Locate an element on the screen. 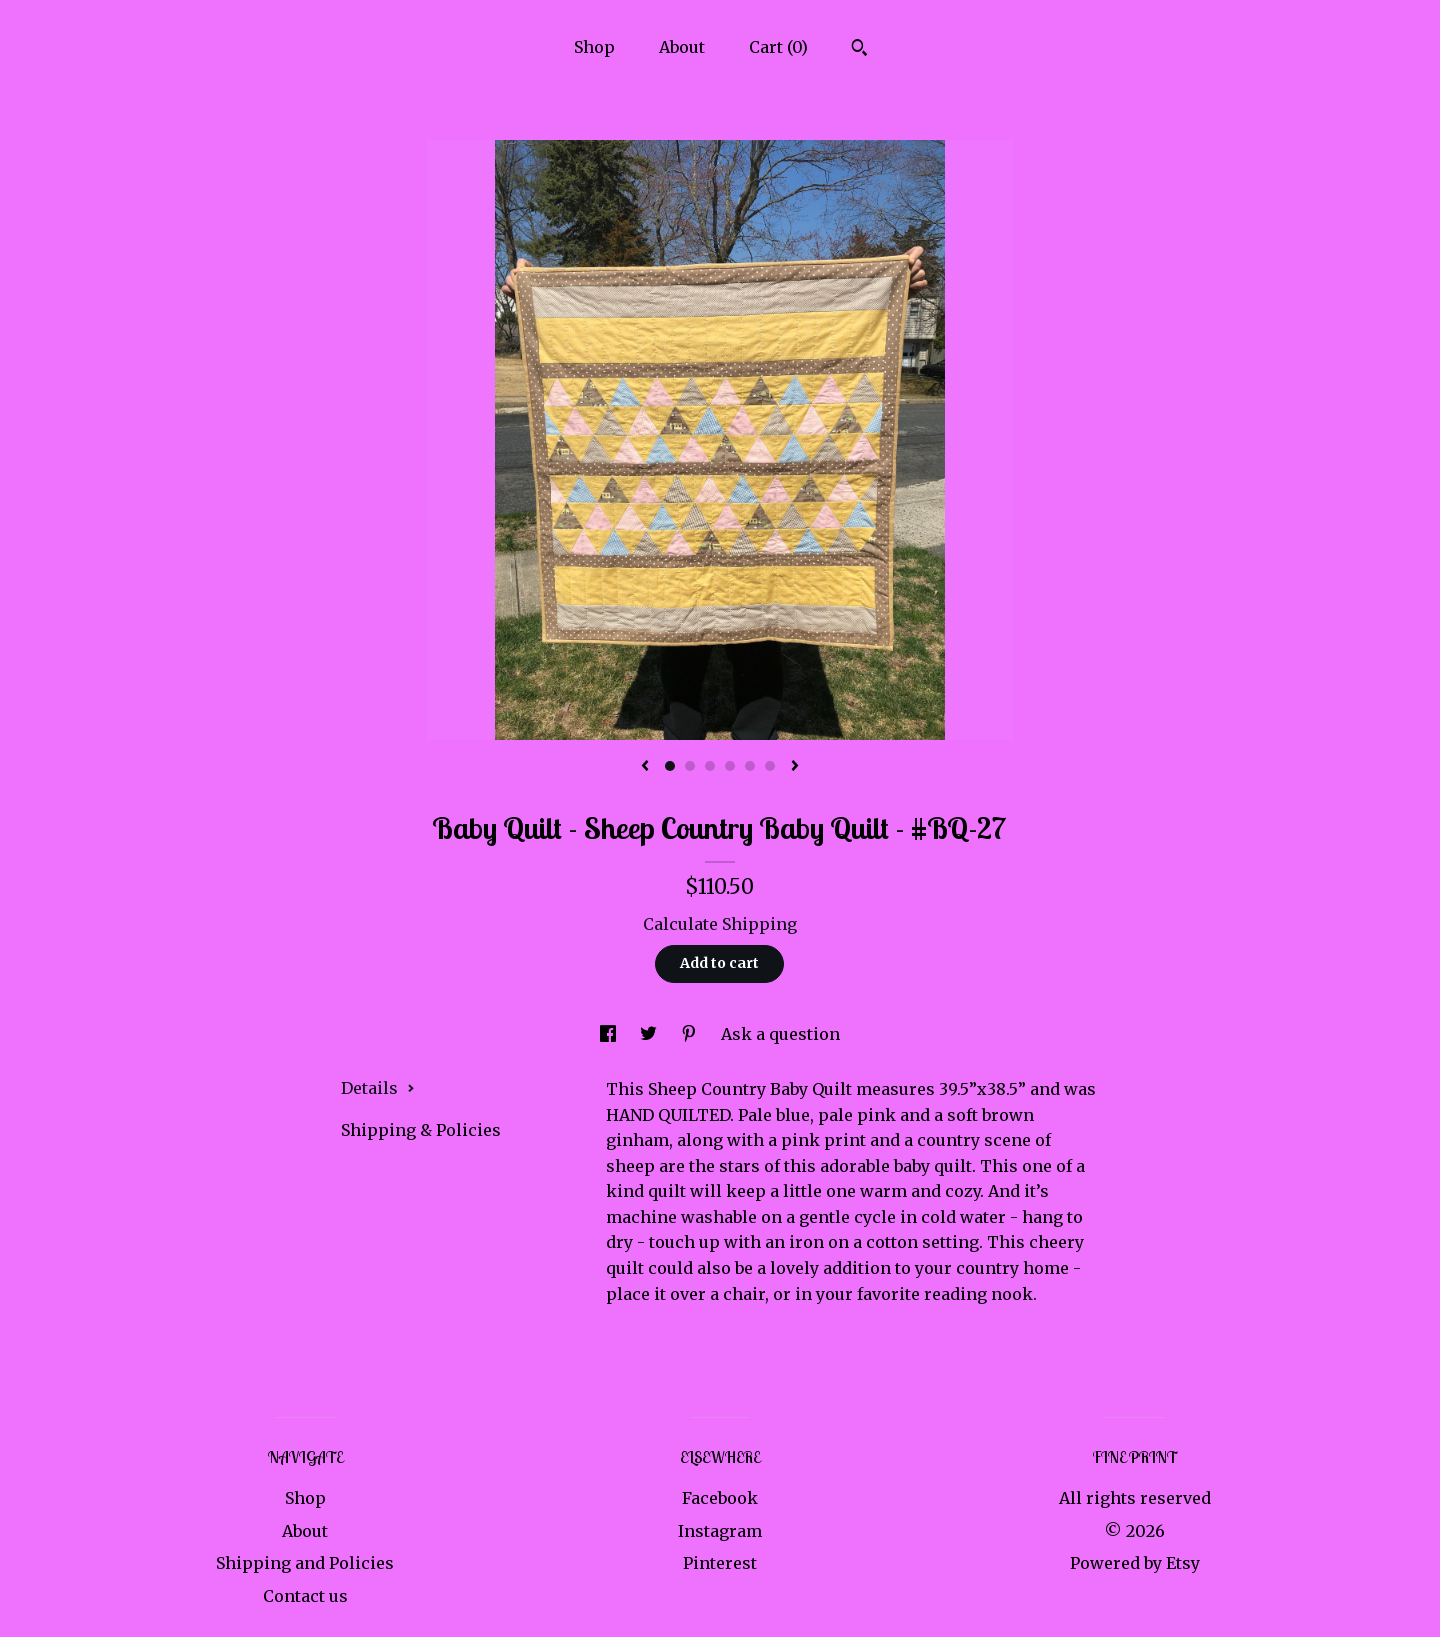 This screenshot has width=1440, height=1637. About is located at coordinates (682, 47).